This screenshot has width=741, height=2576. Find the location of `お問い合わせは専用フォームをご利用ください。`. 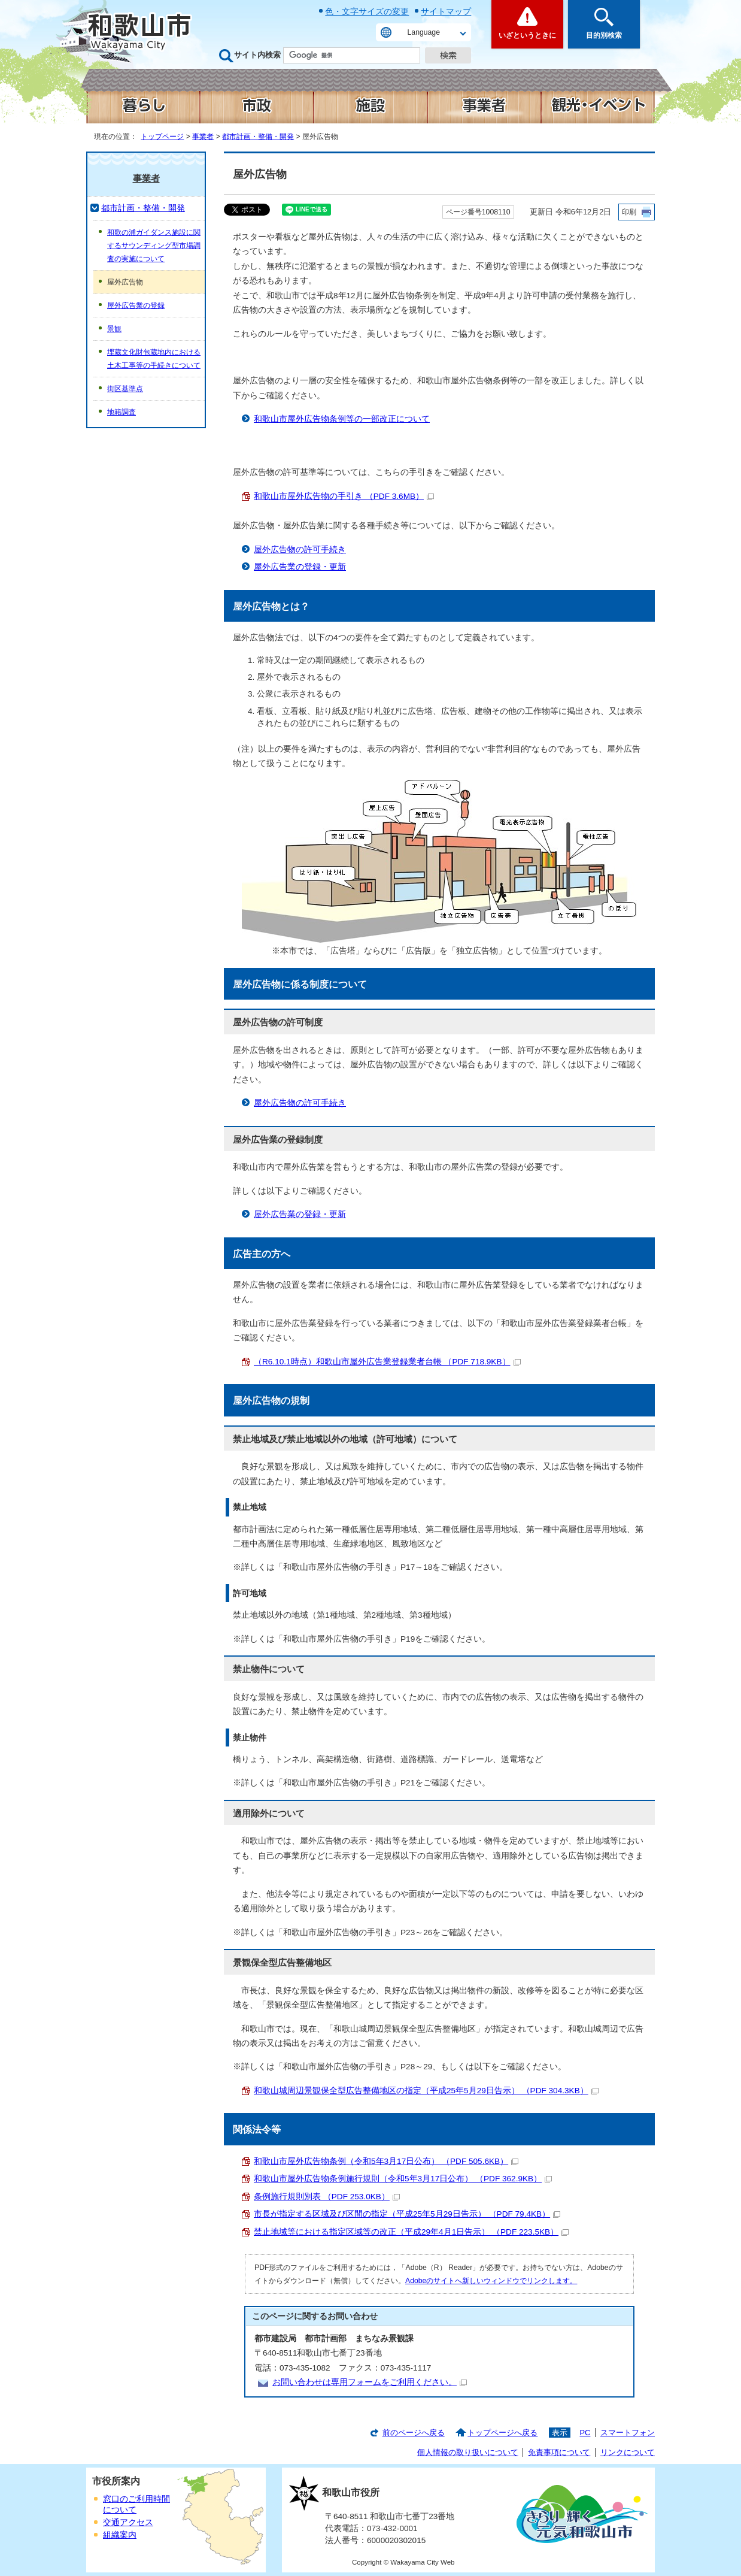

お問い合わせは専用フォームをご利用ください。 is located at coordinates (369, 2382).